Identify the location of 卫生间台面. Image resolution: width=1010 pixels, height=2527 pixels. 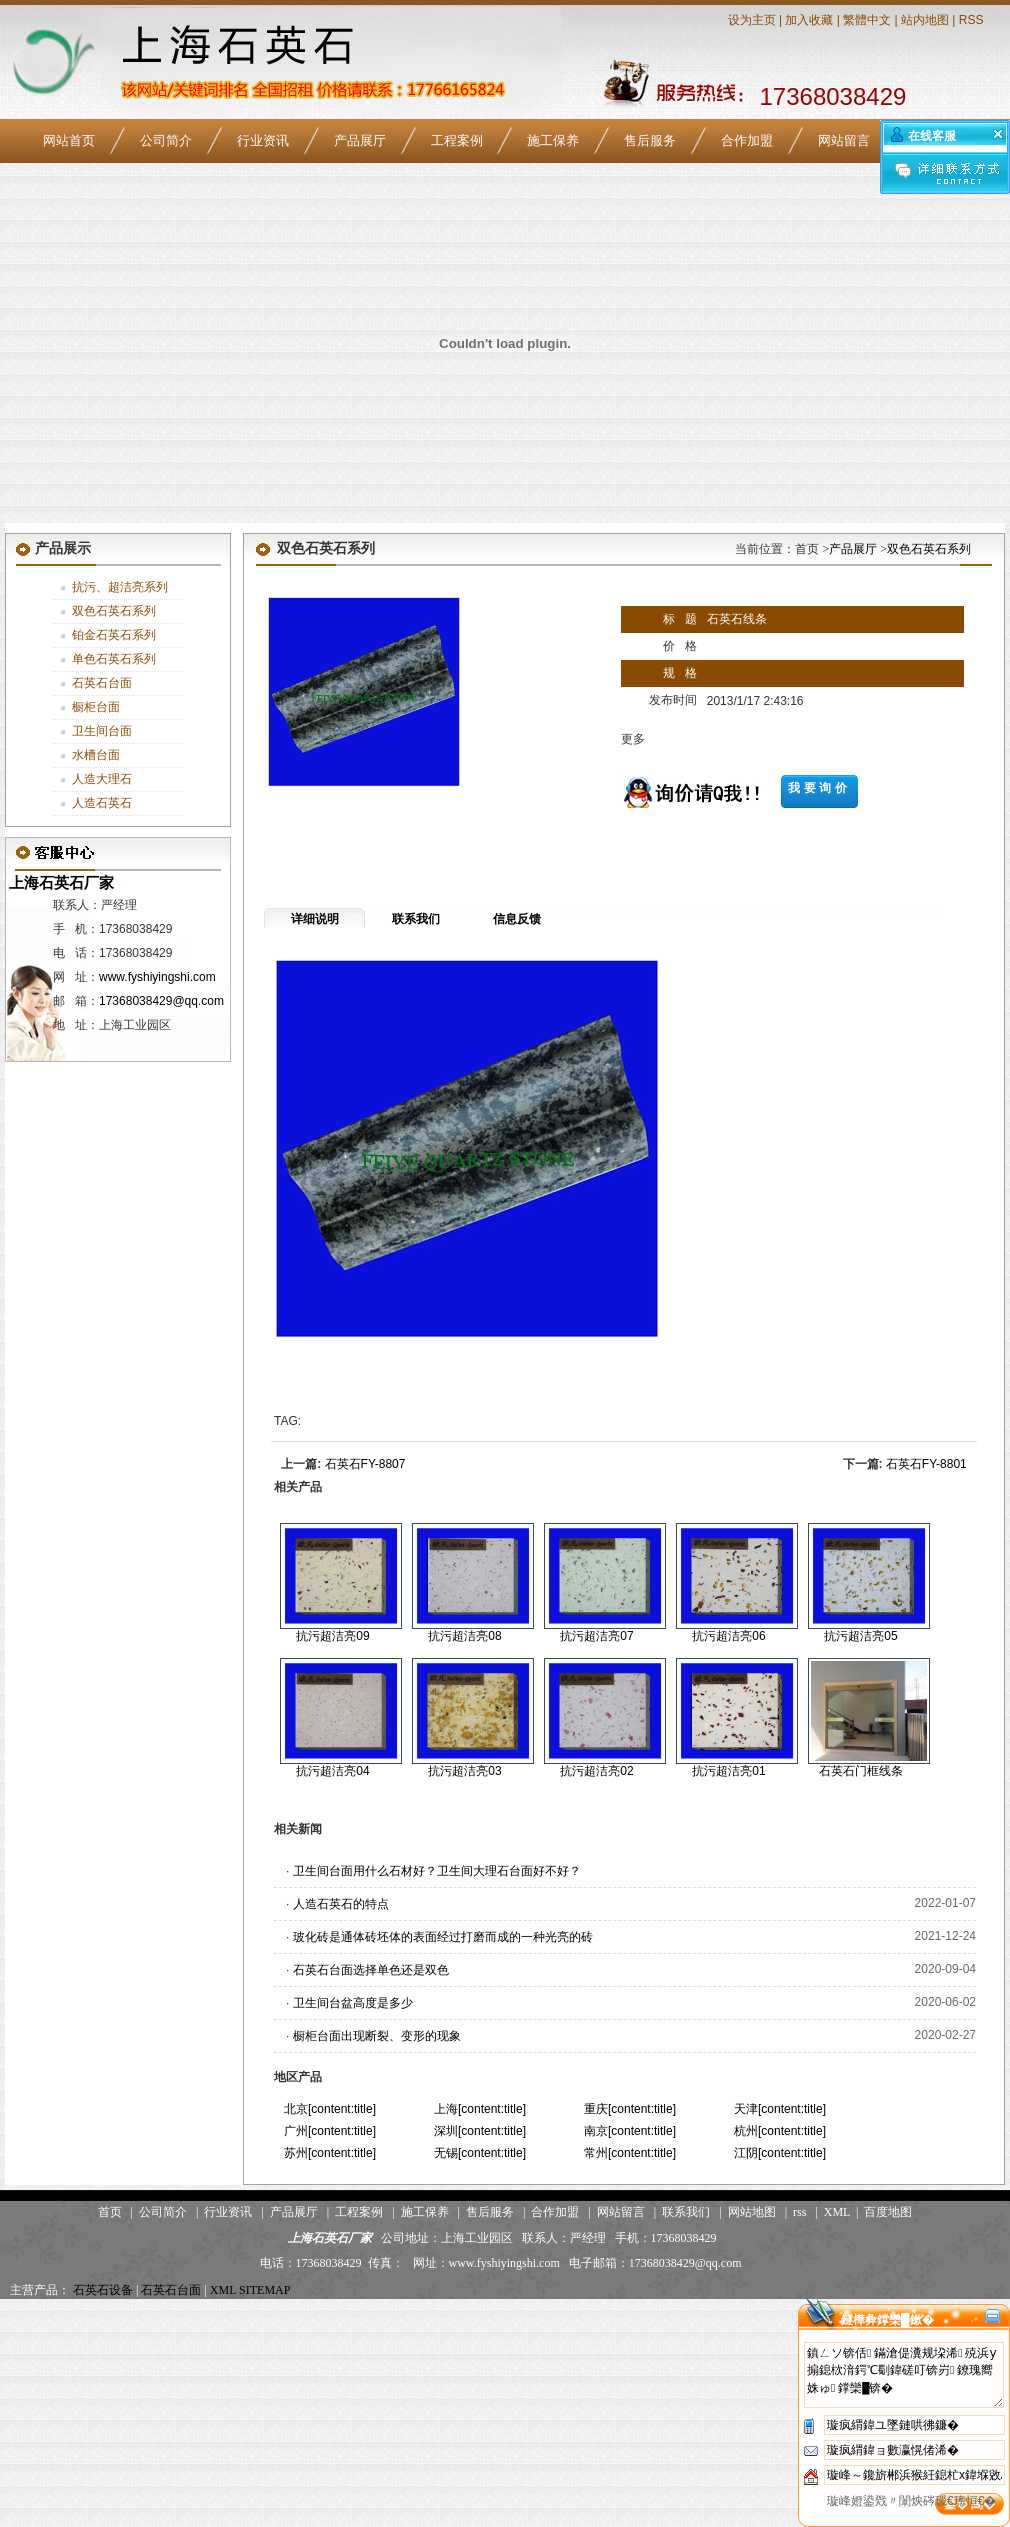
(102, 731).